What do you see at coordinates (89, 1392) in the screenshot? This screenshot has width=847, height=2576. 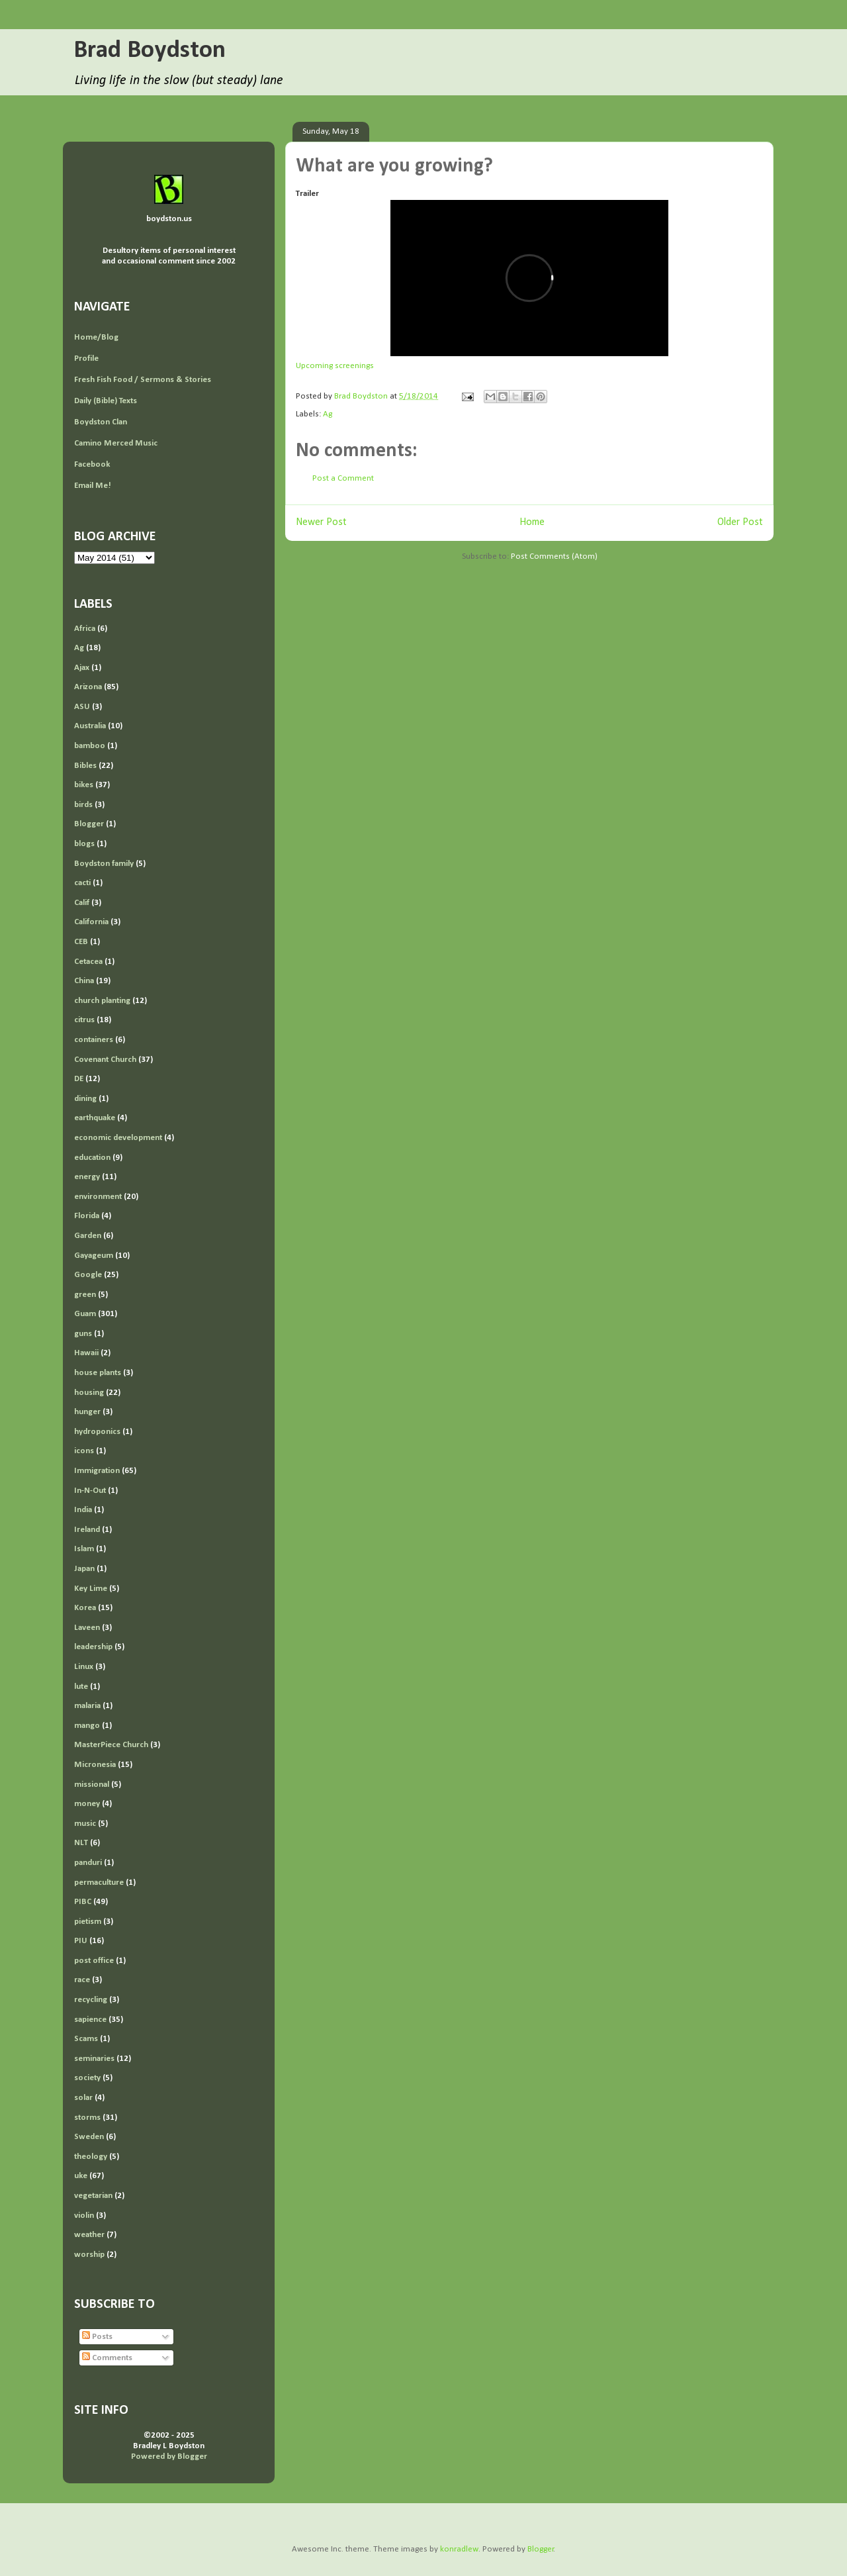 I see `housing` at bounding box center [89, 1392].